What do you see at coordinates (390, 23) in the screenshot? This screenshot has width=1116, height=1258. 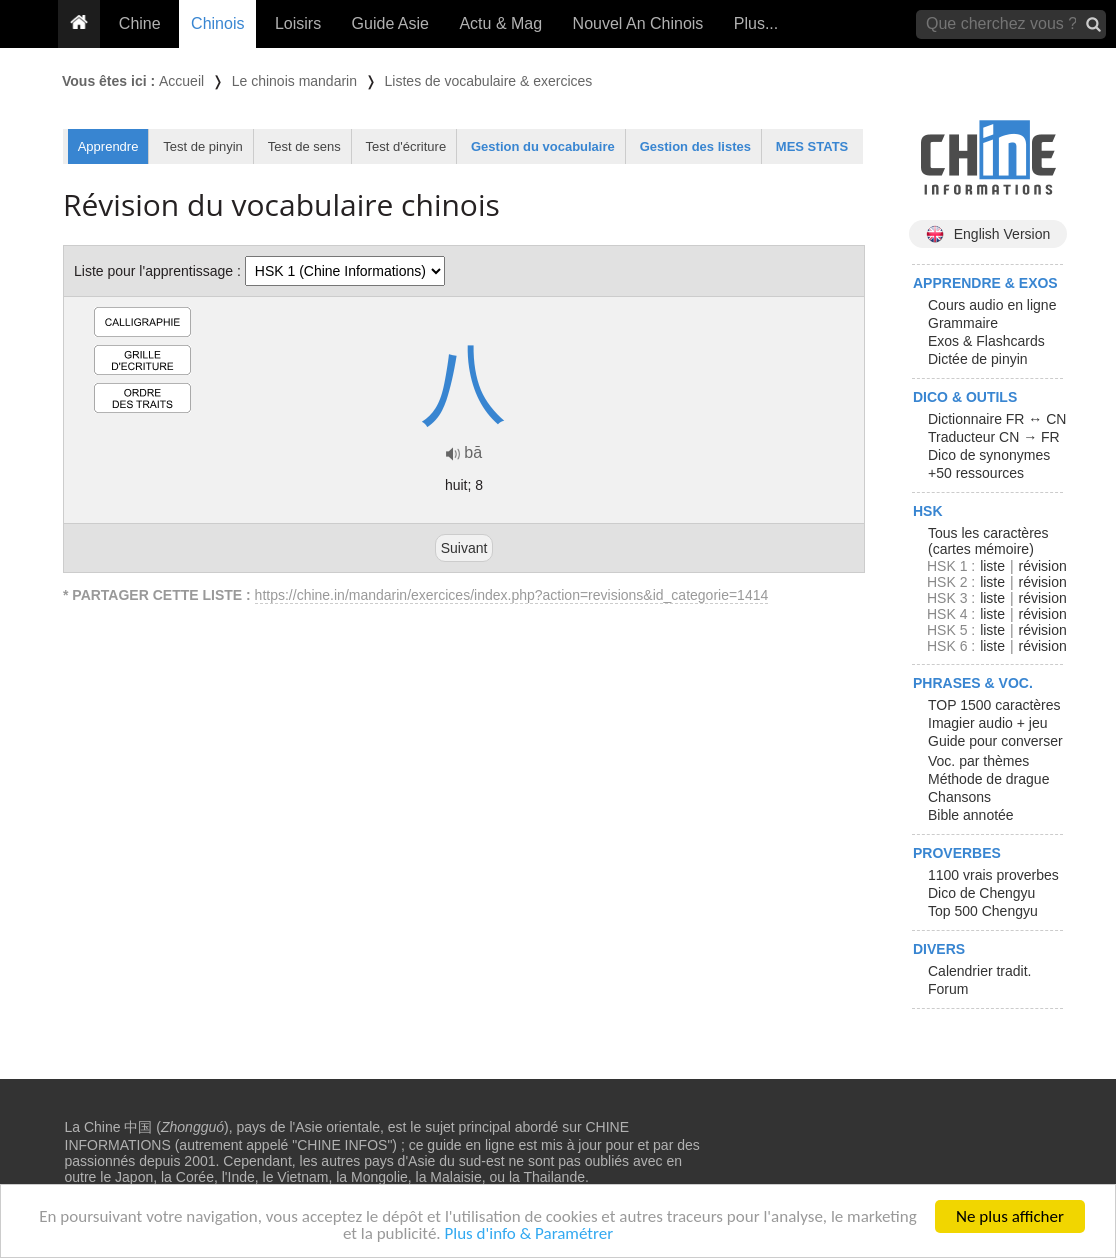 I see `Guide Asie` at bounding box center [390, 23].